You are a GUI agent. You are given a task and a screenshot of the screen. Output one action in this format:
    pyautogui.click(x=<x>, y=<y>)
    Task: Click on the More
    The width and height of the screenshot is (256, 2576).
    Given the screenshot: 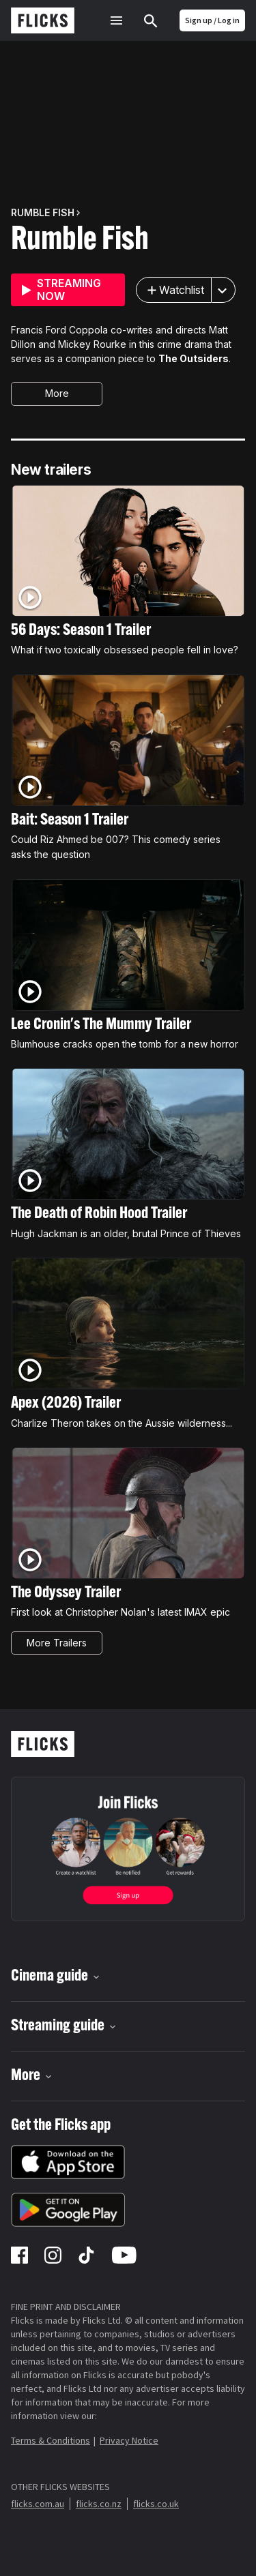 What is the action you would take?
    pyautogui.click(x=57, y=393)
    